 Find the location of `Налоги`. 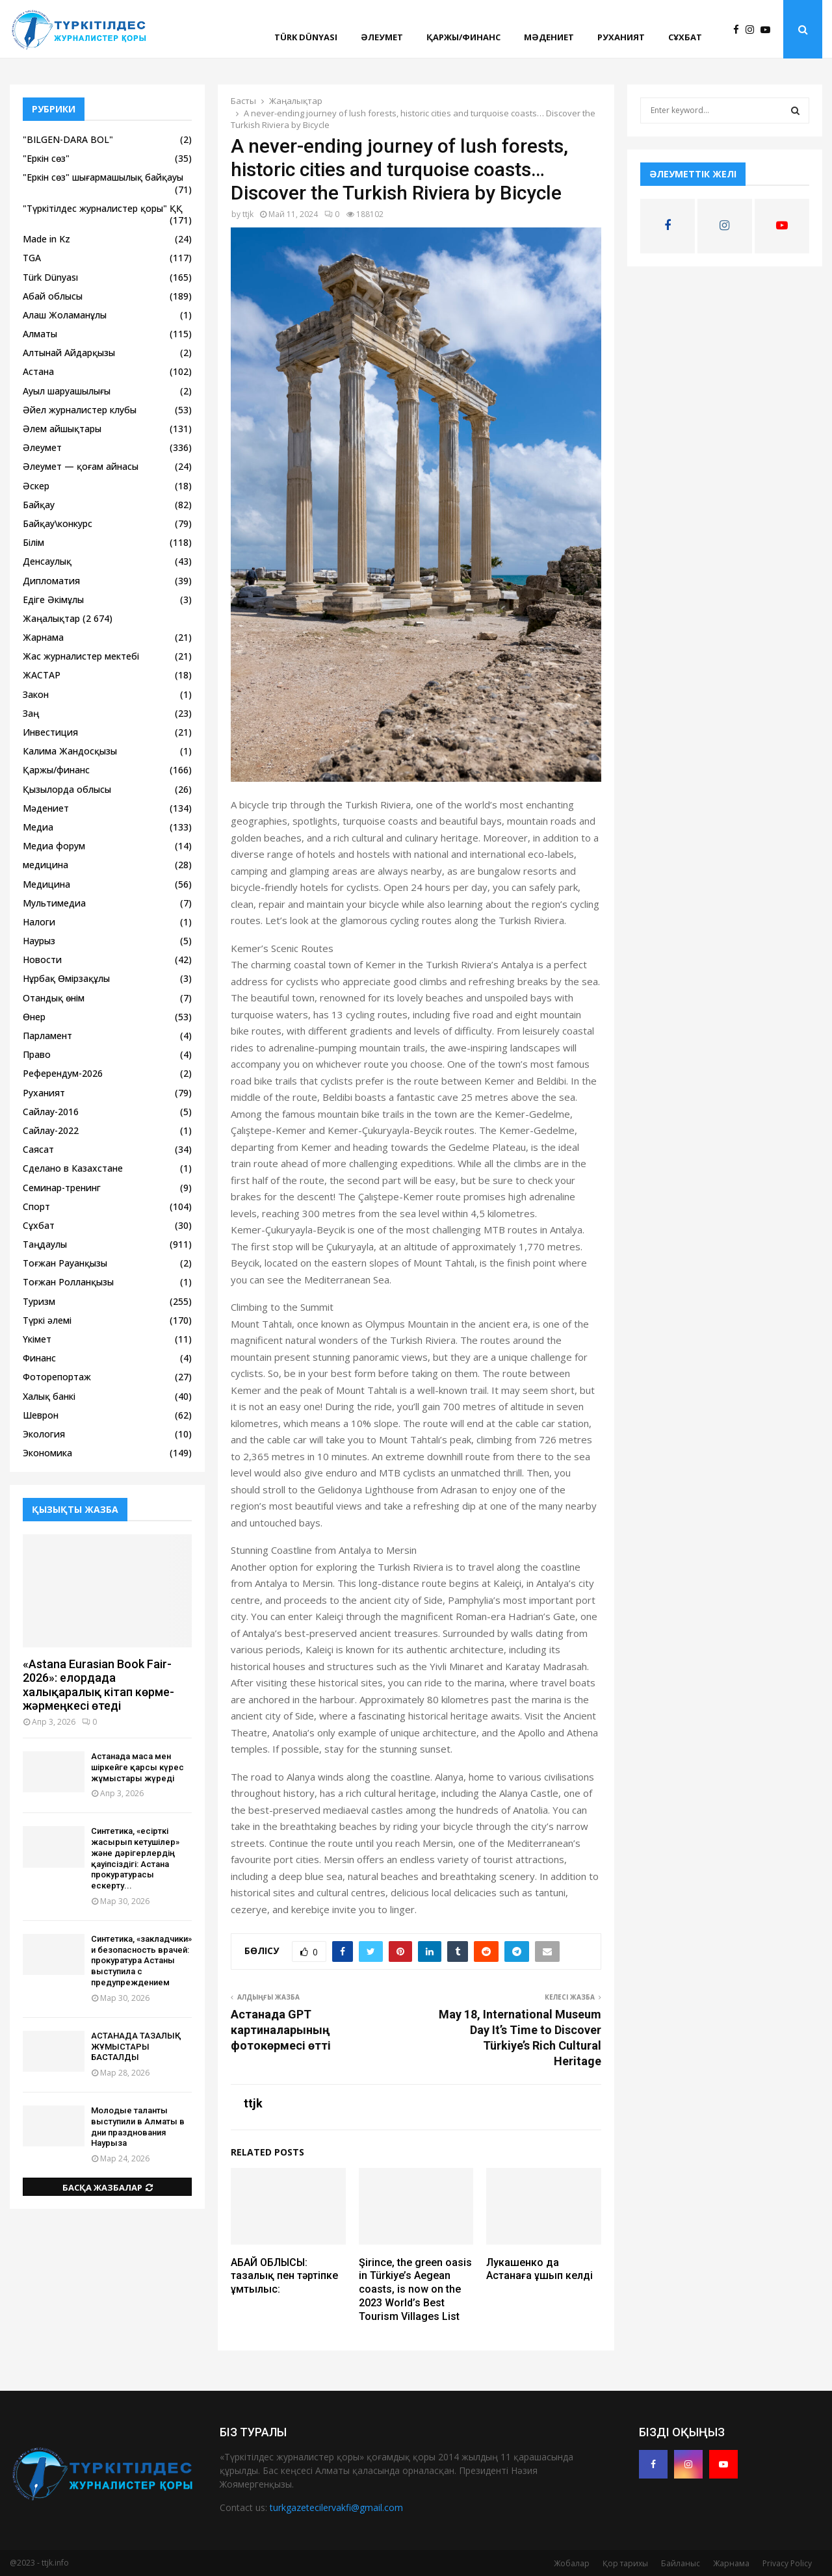

Налоги is located at coordinates (39, 922).